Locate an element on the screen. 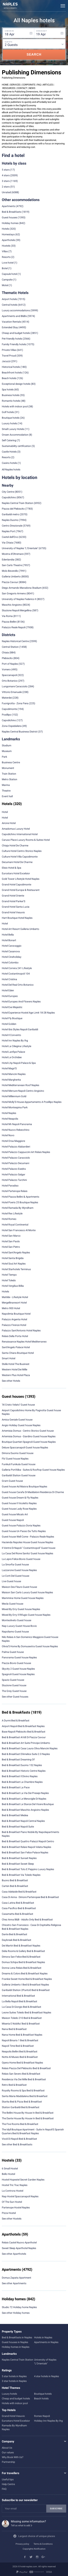 The image size is (68, 2576). Daybreak Bed & Breakfast is located at coordinates (16, 1939).